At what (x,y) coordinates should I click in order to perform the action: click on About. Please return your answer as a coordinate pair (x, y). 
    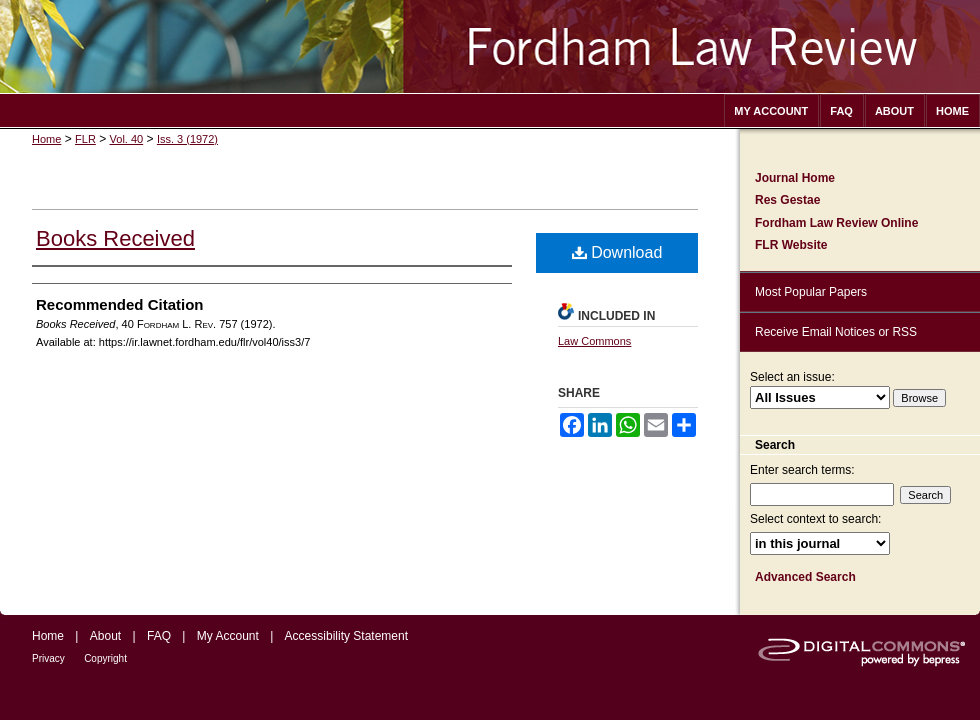
    Looking at the image, I should click on (105, 636).